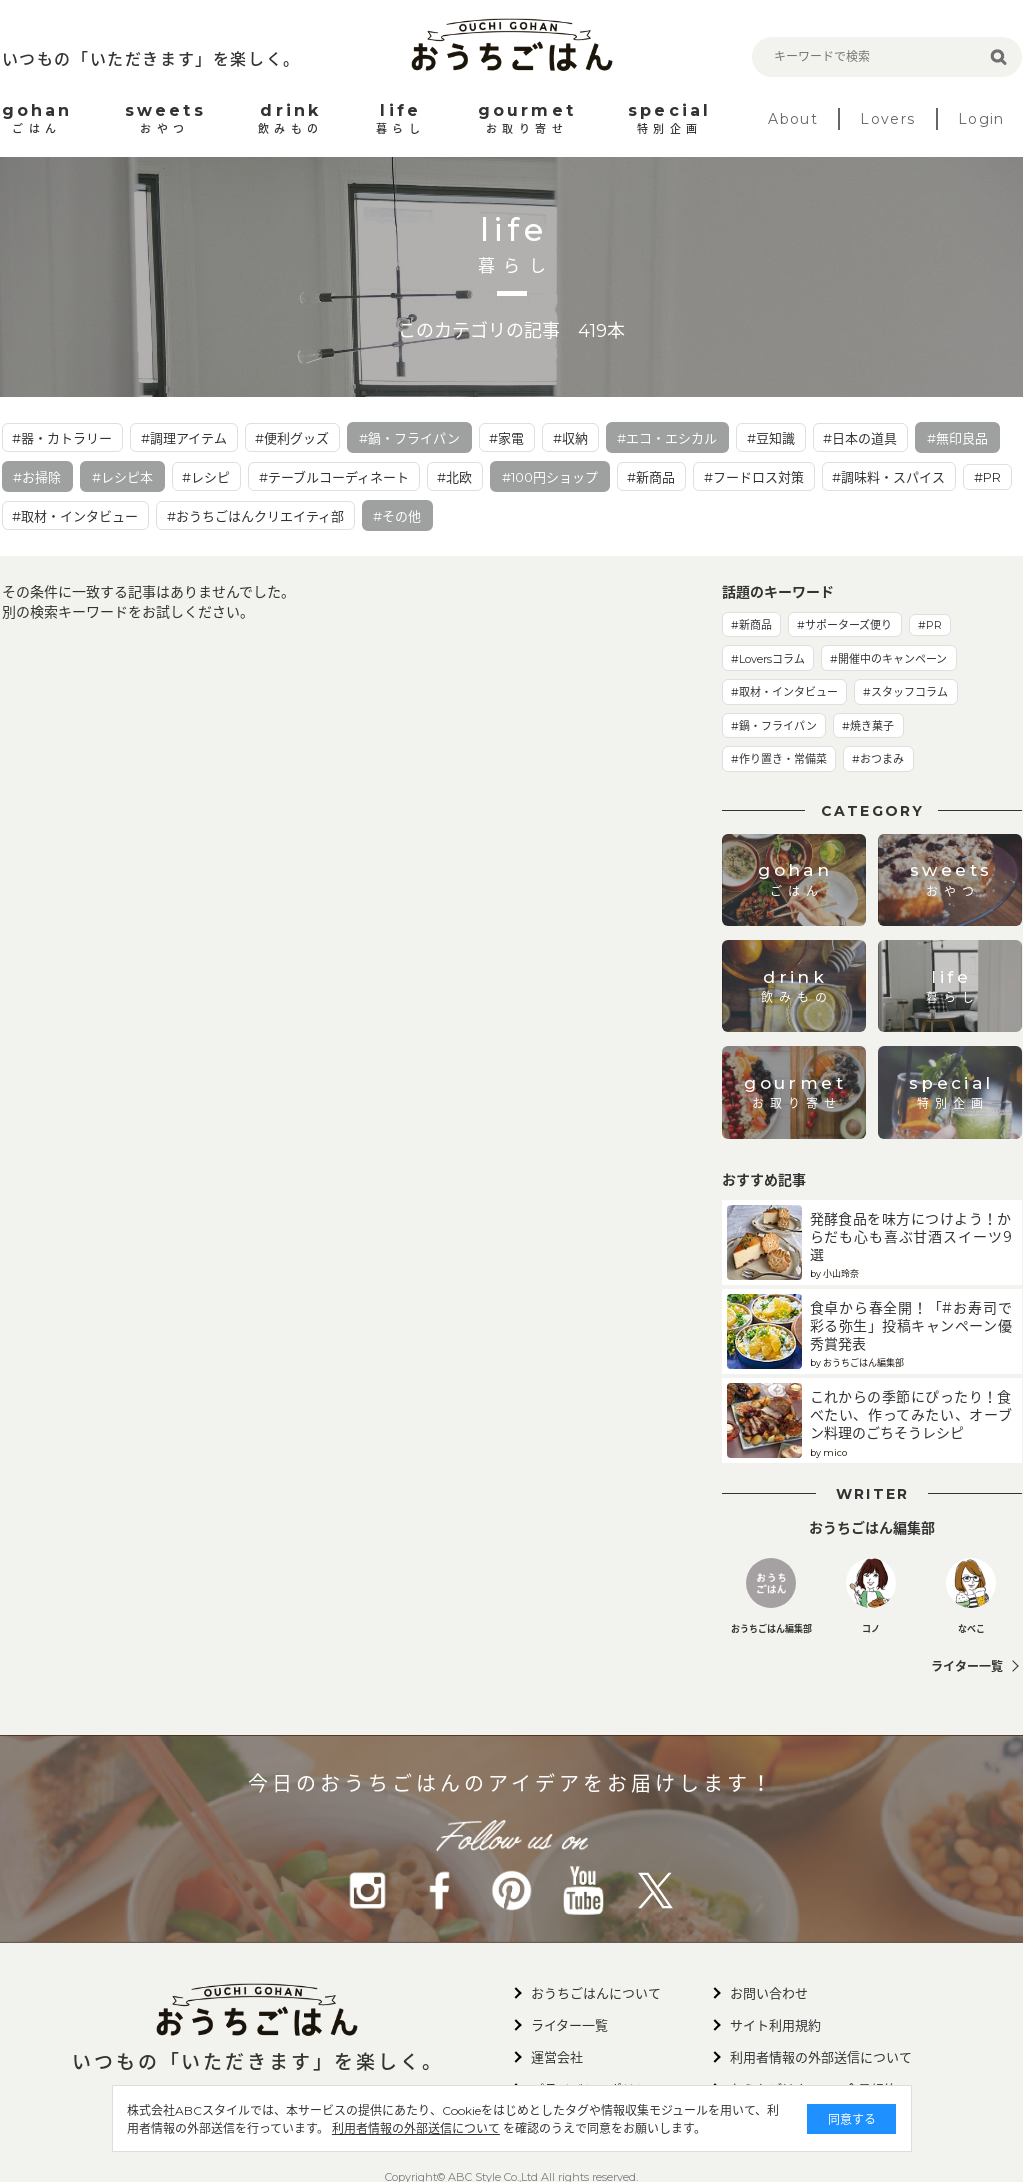  What do you see at coordinates (506, 438) in the screenshot?
I see `#家電` at bounding box center [506, 438].